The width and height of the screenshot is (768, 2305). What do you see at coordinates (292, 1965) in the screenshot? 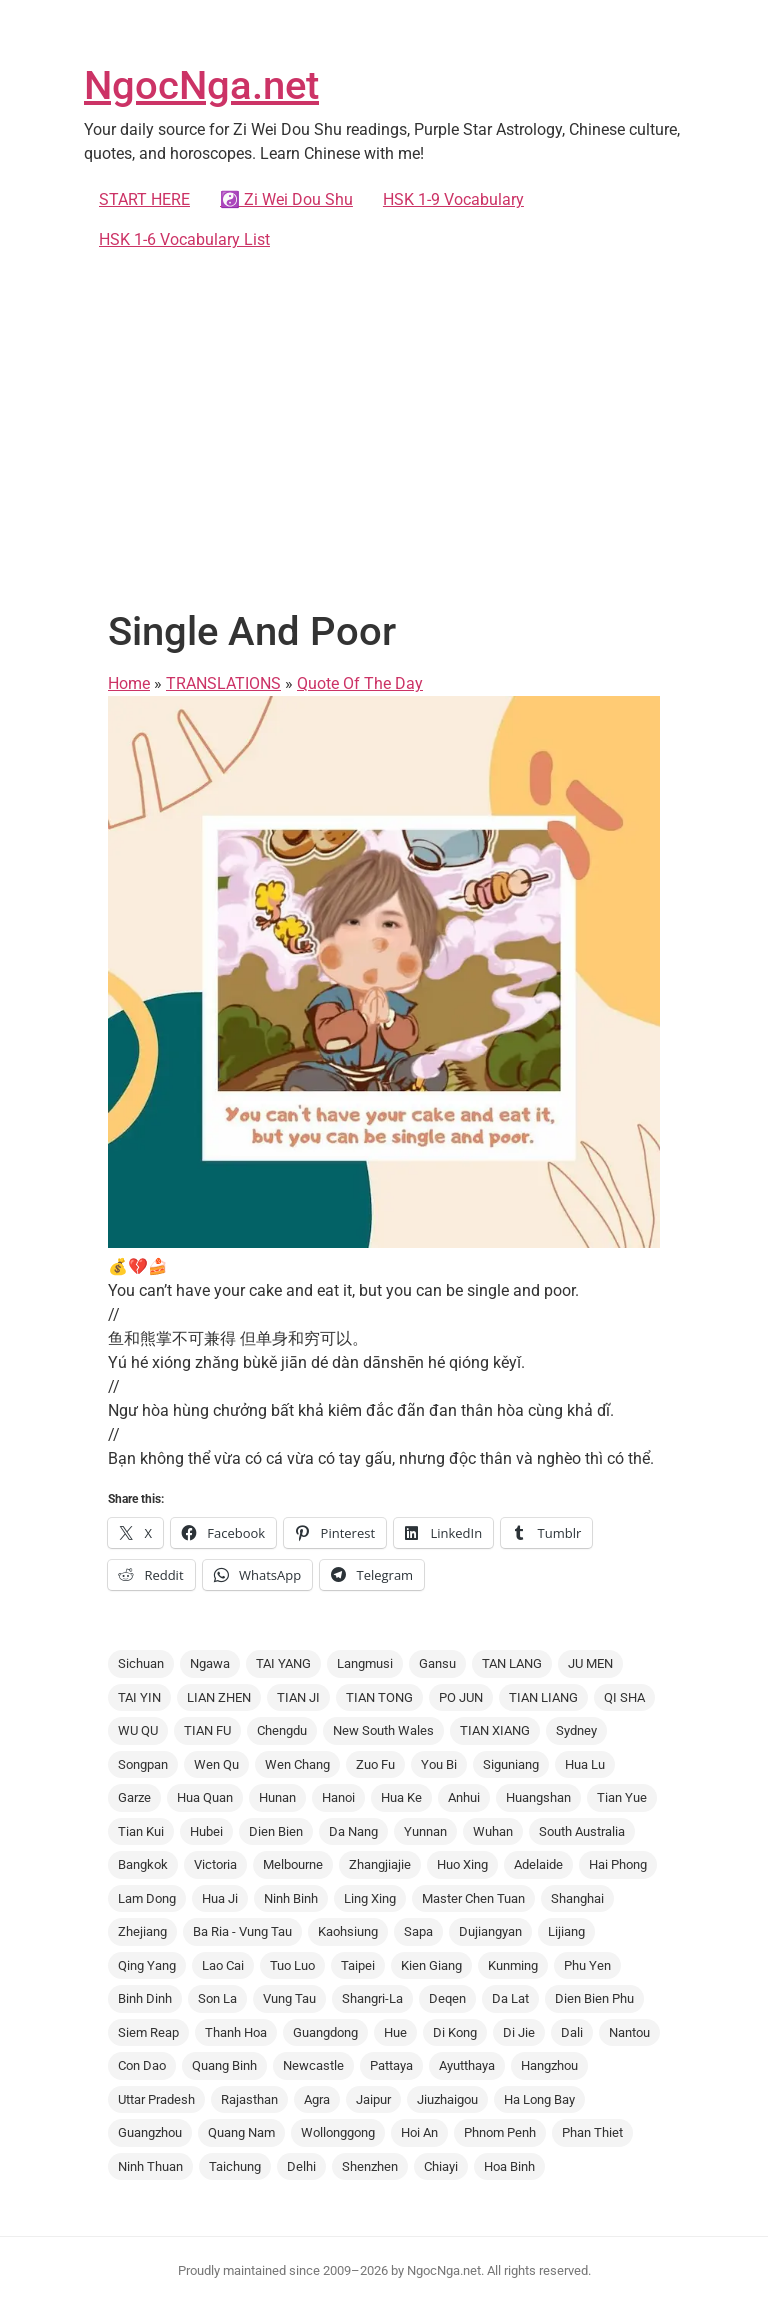
I see `Tuo Luo` at bounding box center [292, 1965].